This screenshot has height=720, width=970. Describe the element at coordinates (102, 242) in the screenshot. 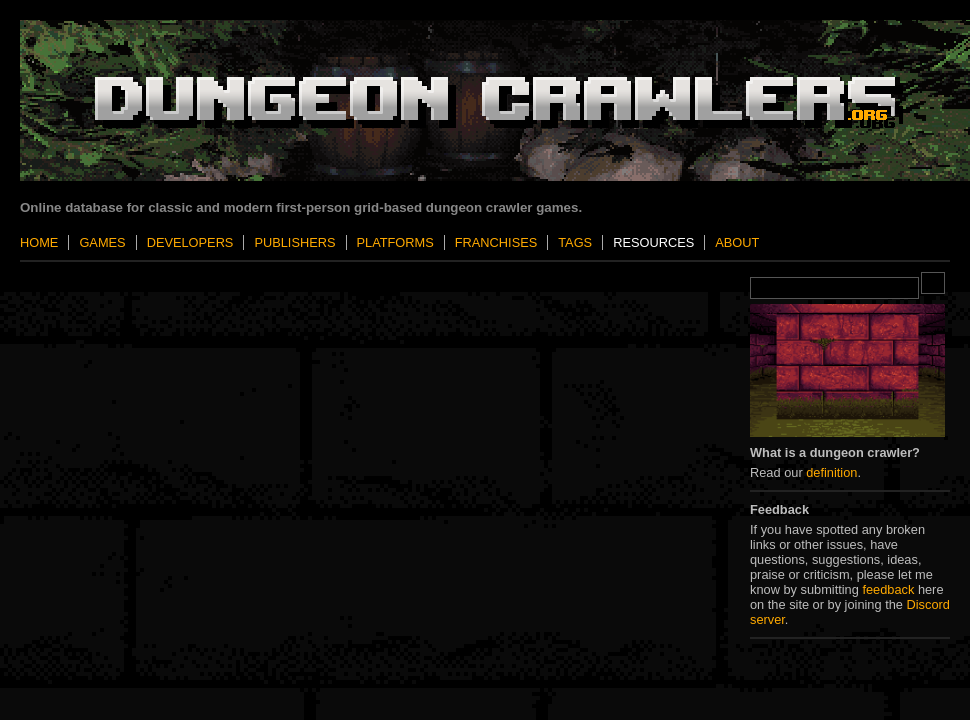

I see `Games` at that location.